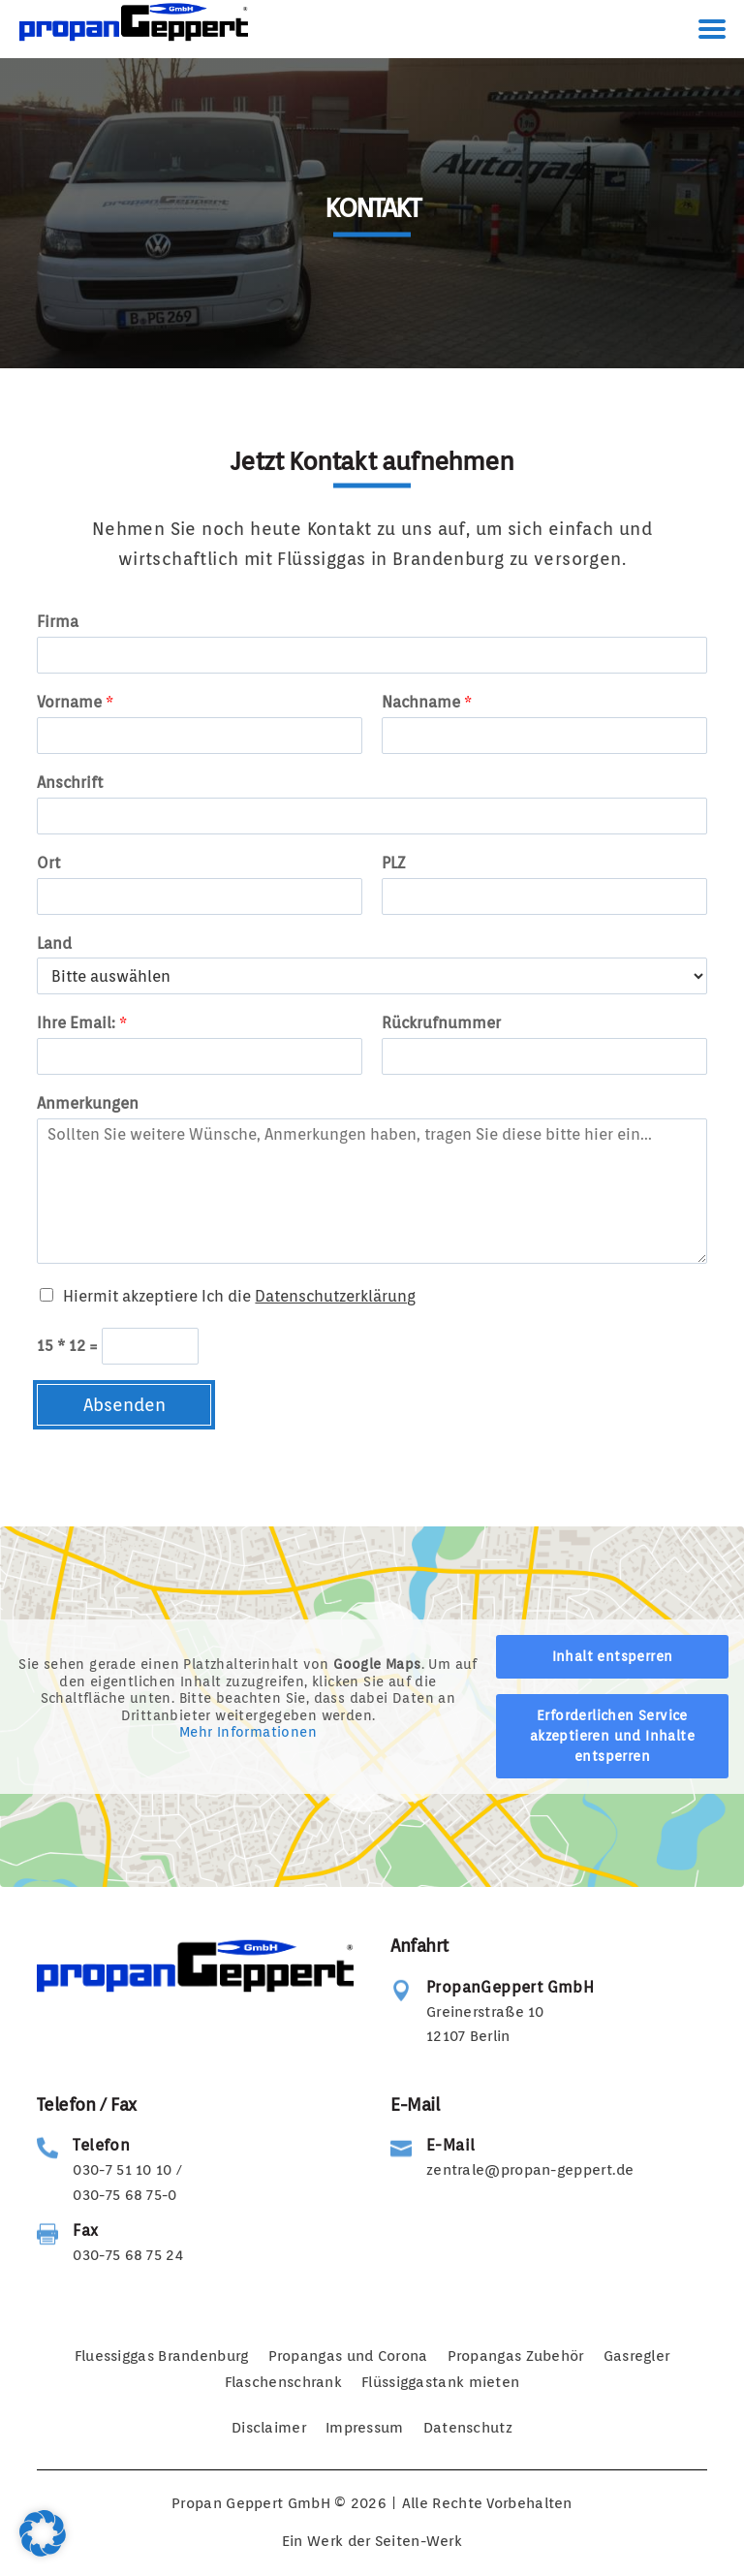 The image size is (744, 2576). Describe the element at coordinates (441, 1023) in the screenshot. I see `Rückrufnummer` at that location.